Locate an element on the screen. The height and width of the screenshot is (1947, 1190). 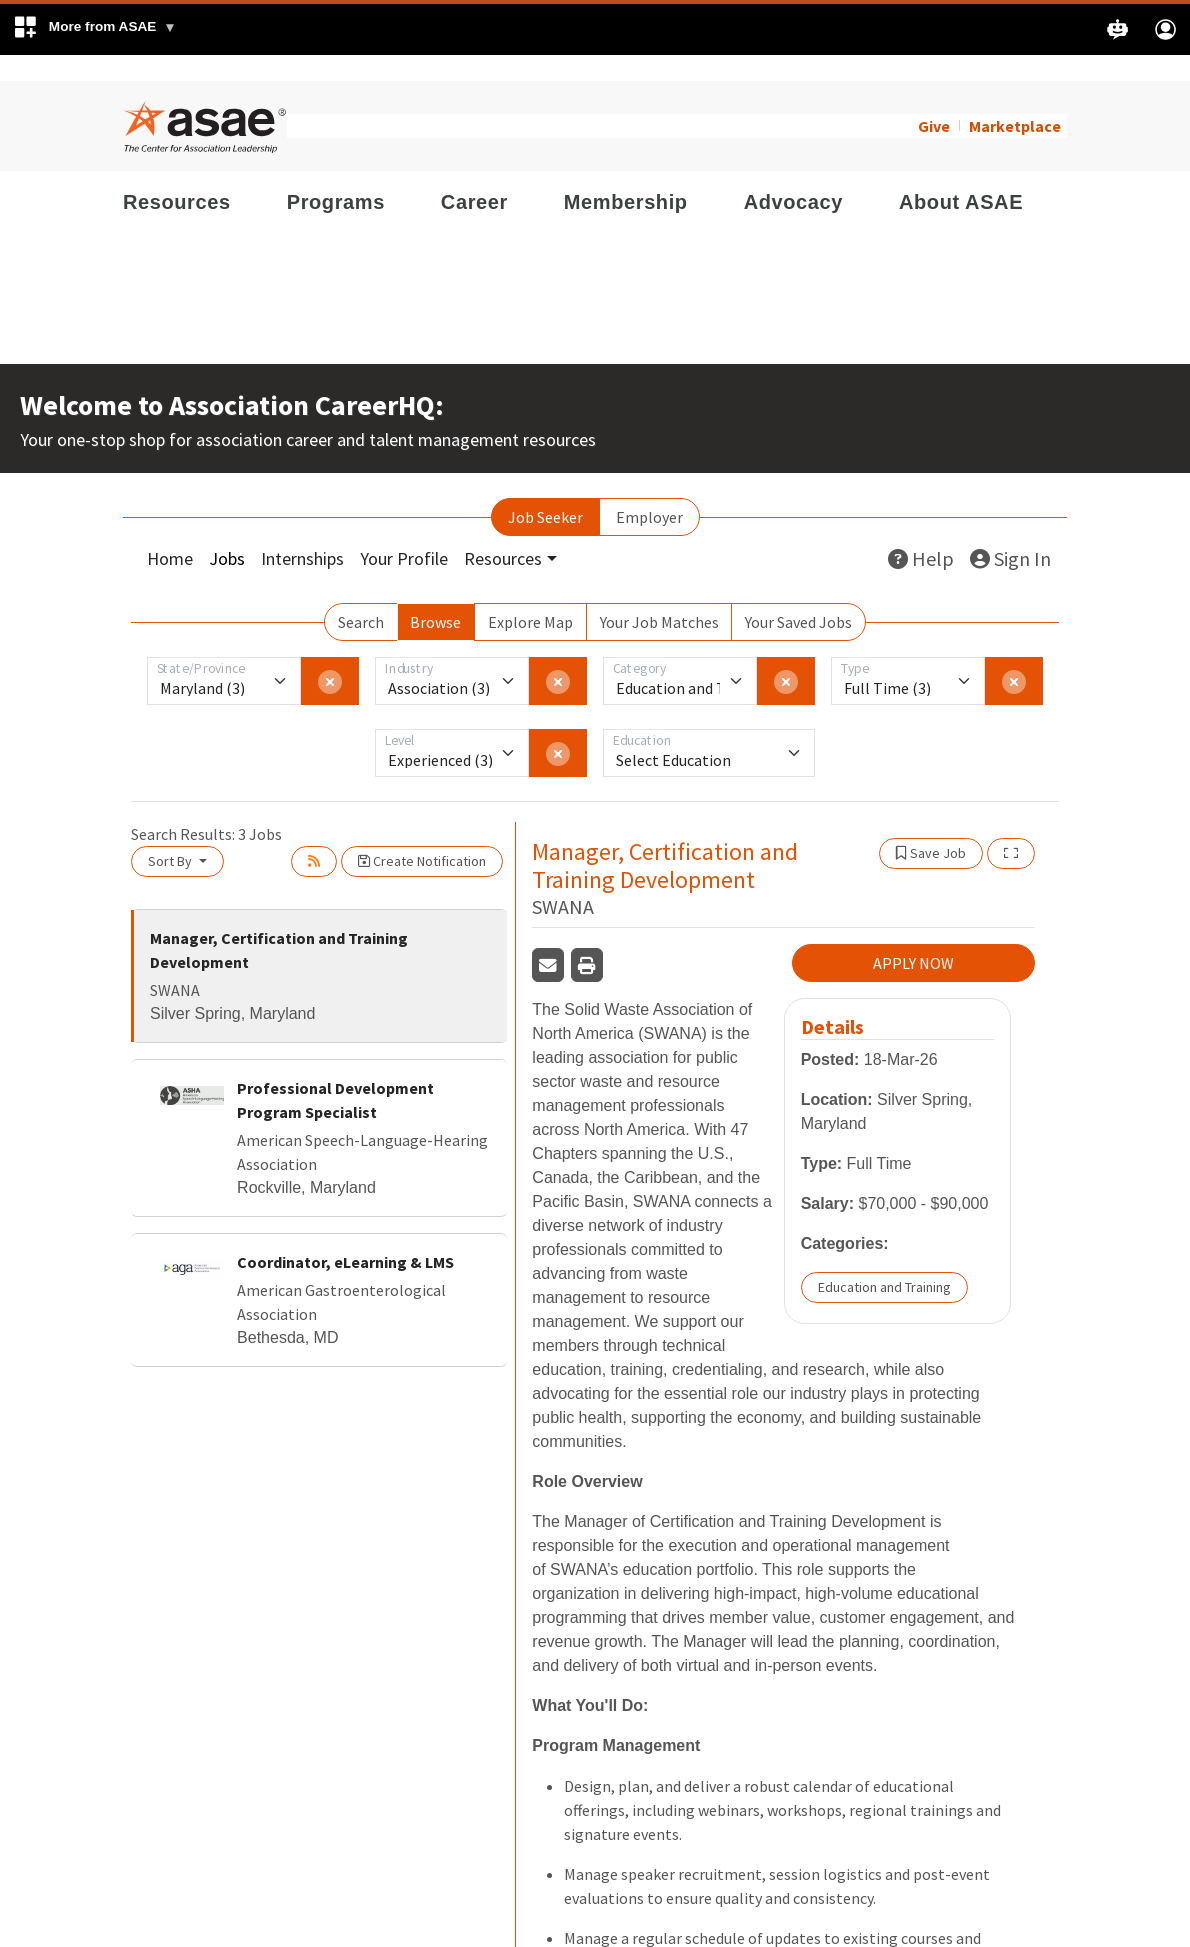
Your Saved Jobs is located at coordinates (798, 596).